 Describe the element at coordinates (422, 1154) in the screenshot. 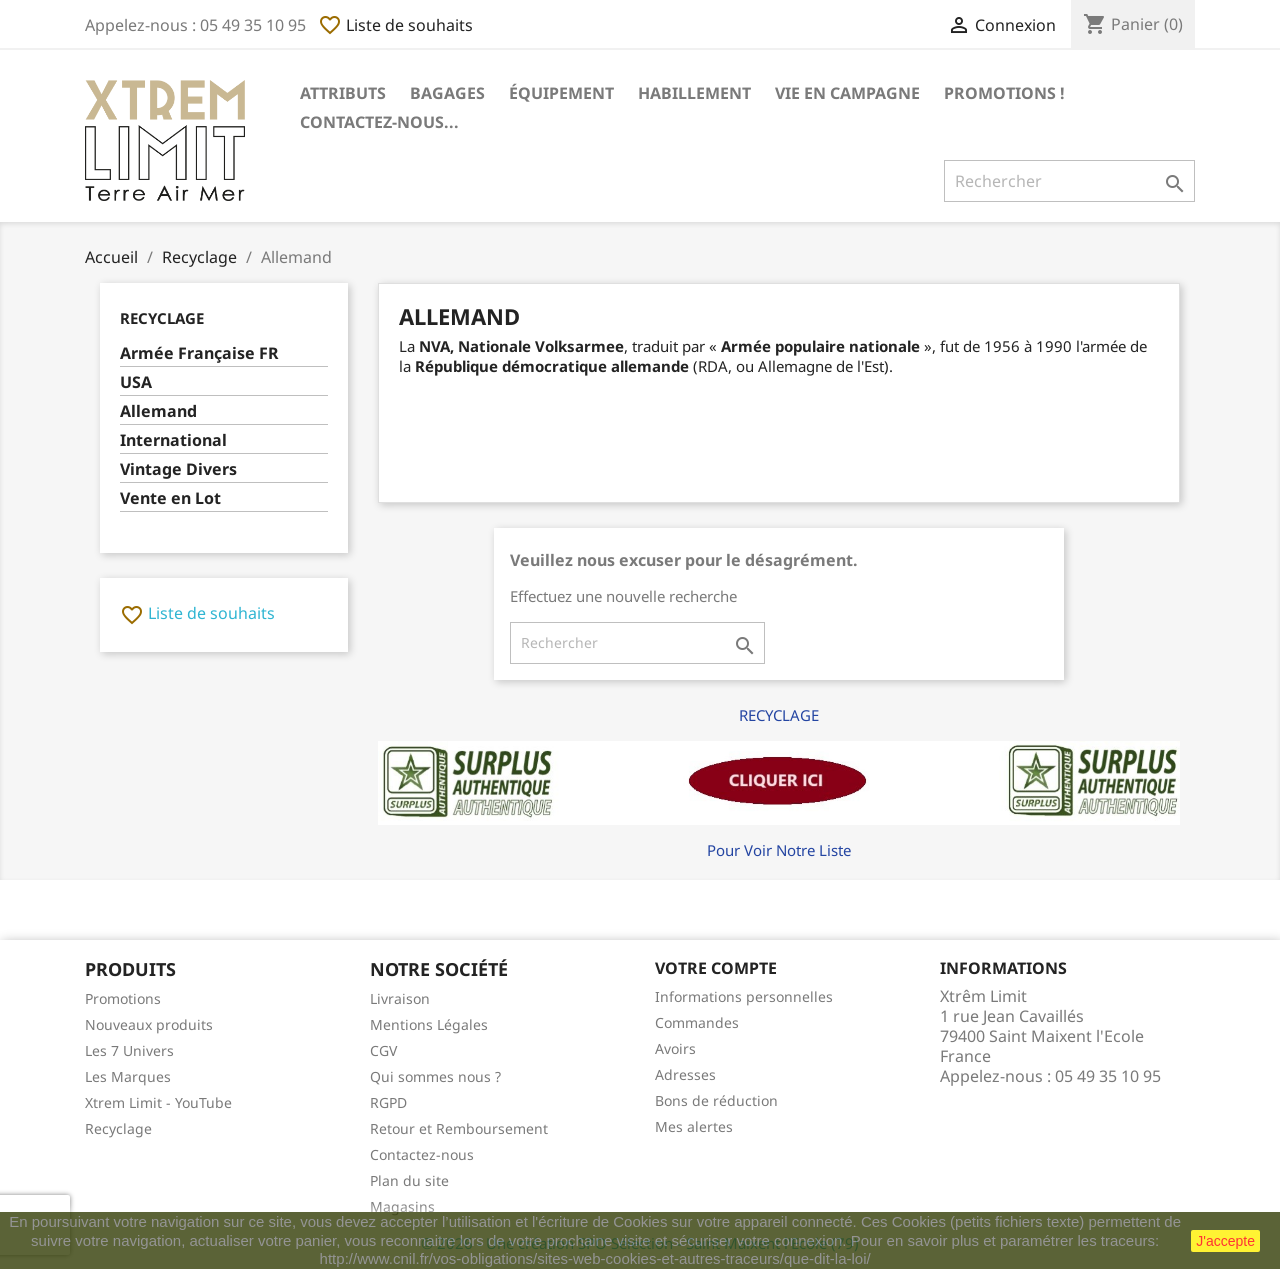

I see `Contactez-nous` at that location.